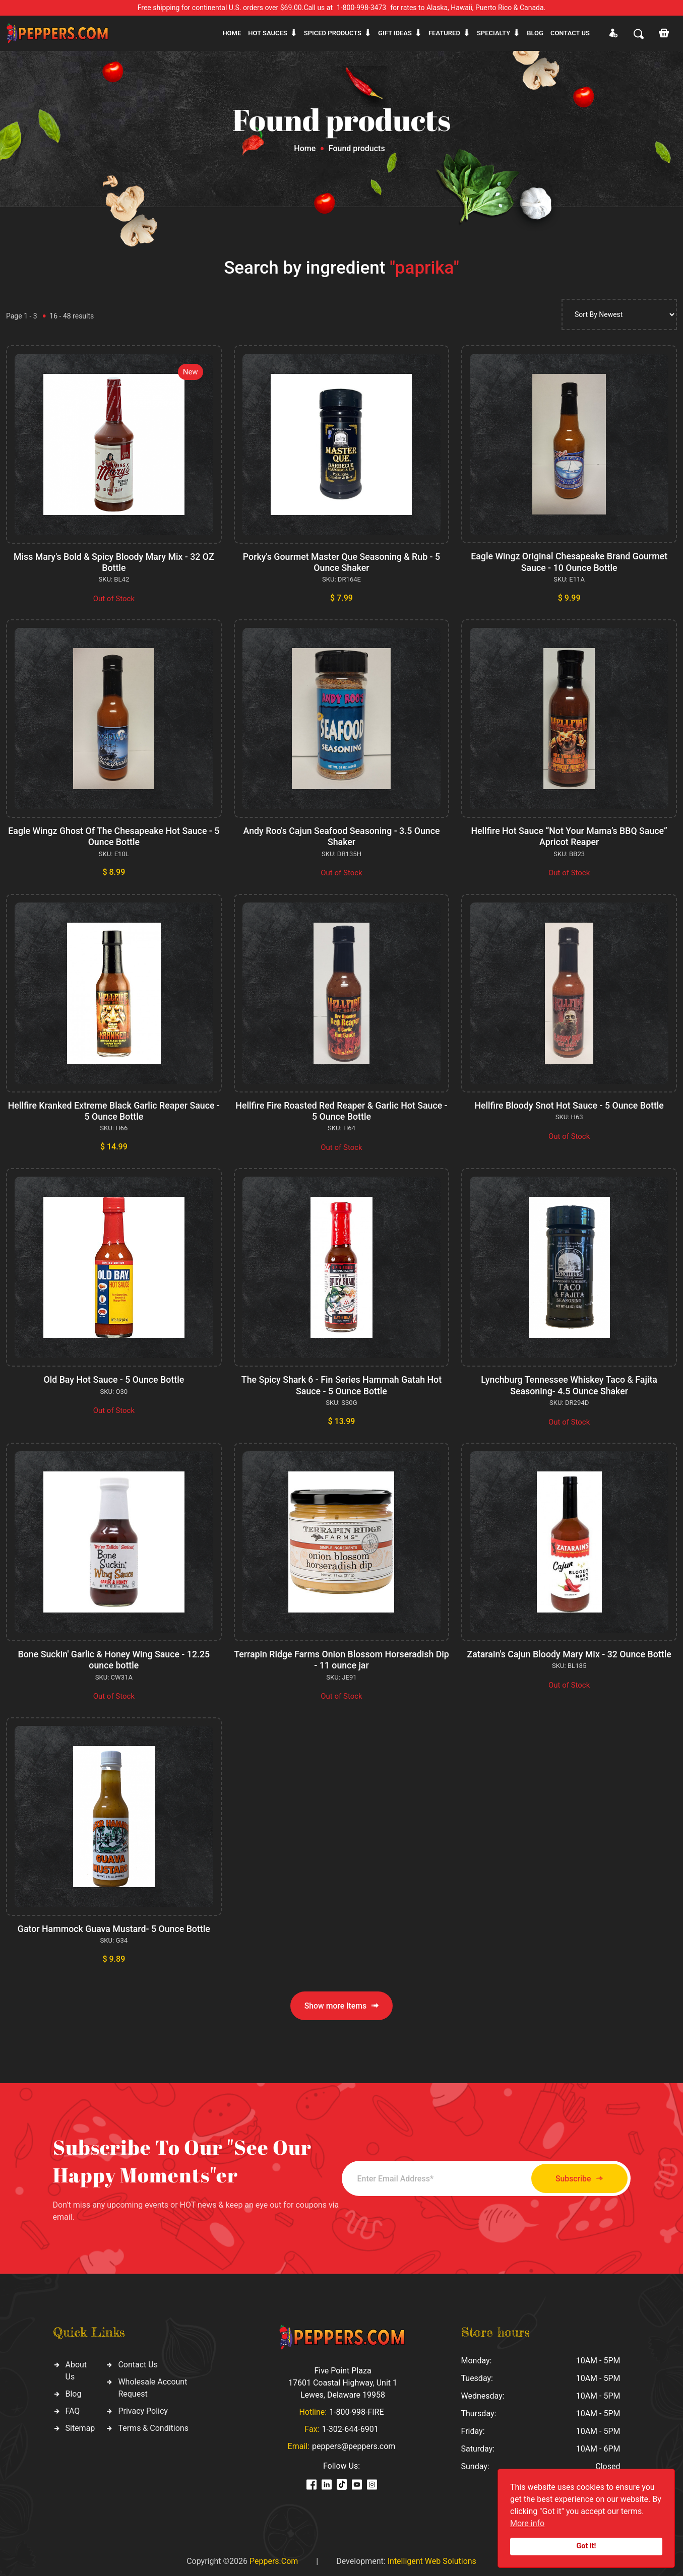 The height and width of the screenshot is (2576, 683). Describe the element at coordinates (341, 562) in the screenshot. I see `Porky's Gourmet Master Que Seasoning & Rub - 5 Ounce Shaker` at that location.